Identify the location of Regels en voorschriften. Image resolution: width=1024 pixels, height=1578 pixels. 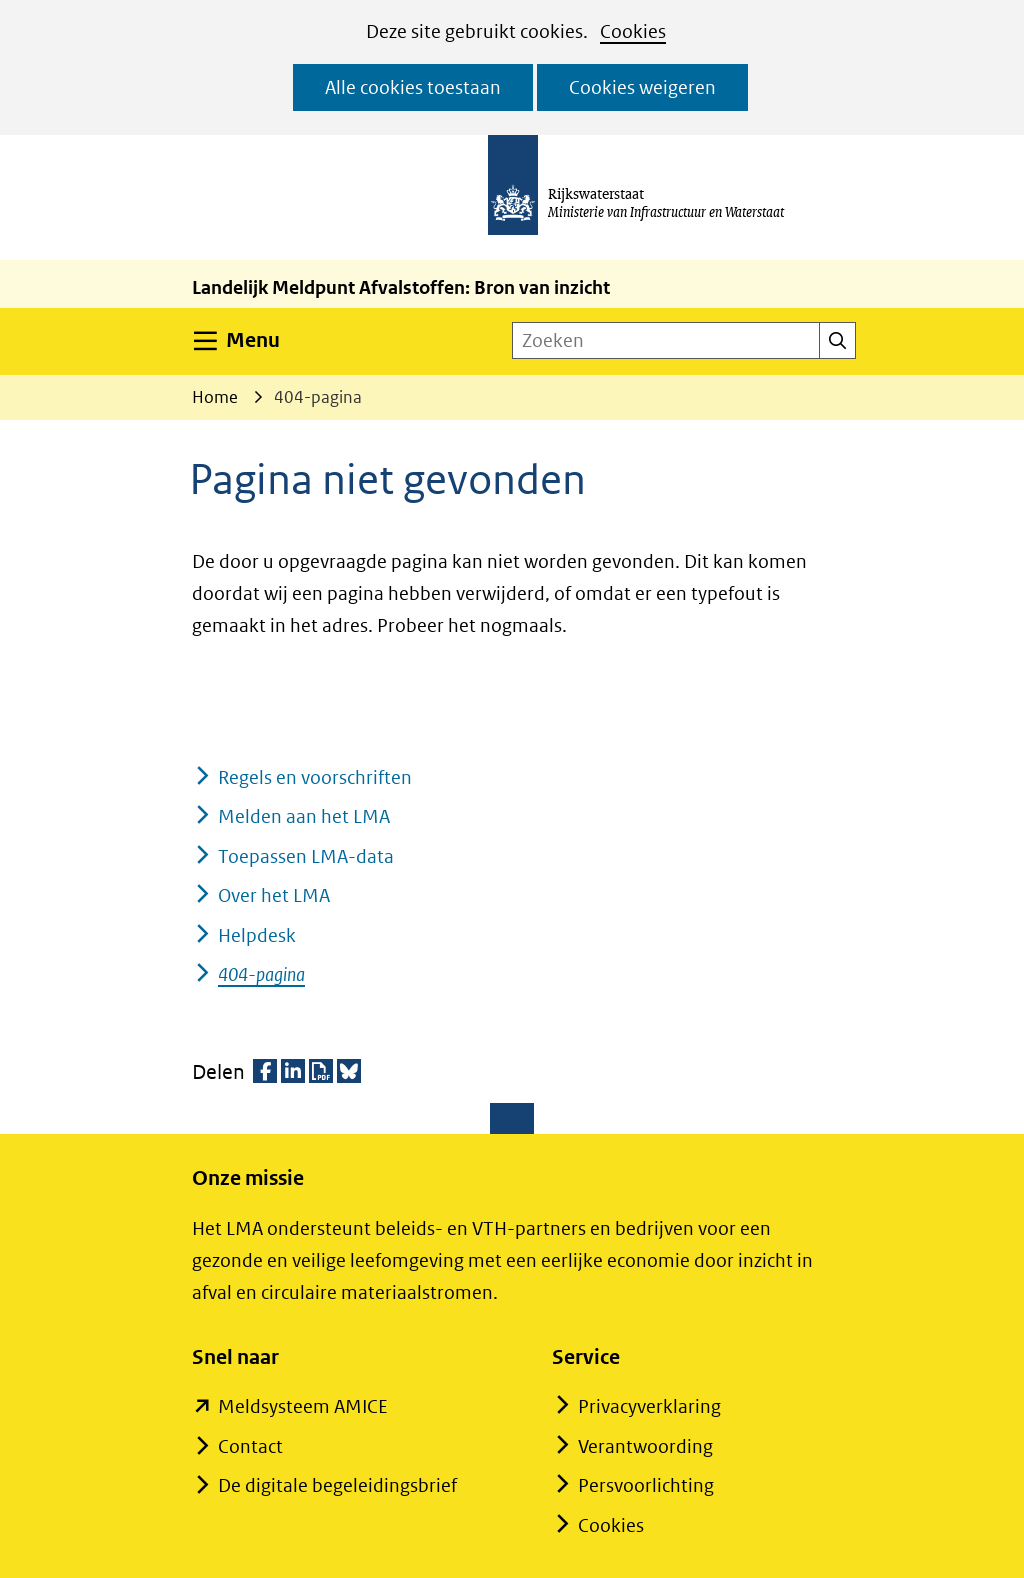
(315, 777).